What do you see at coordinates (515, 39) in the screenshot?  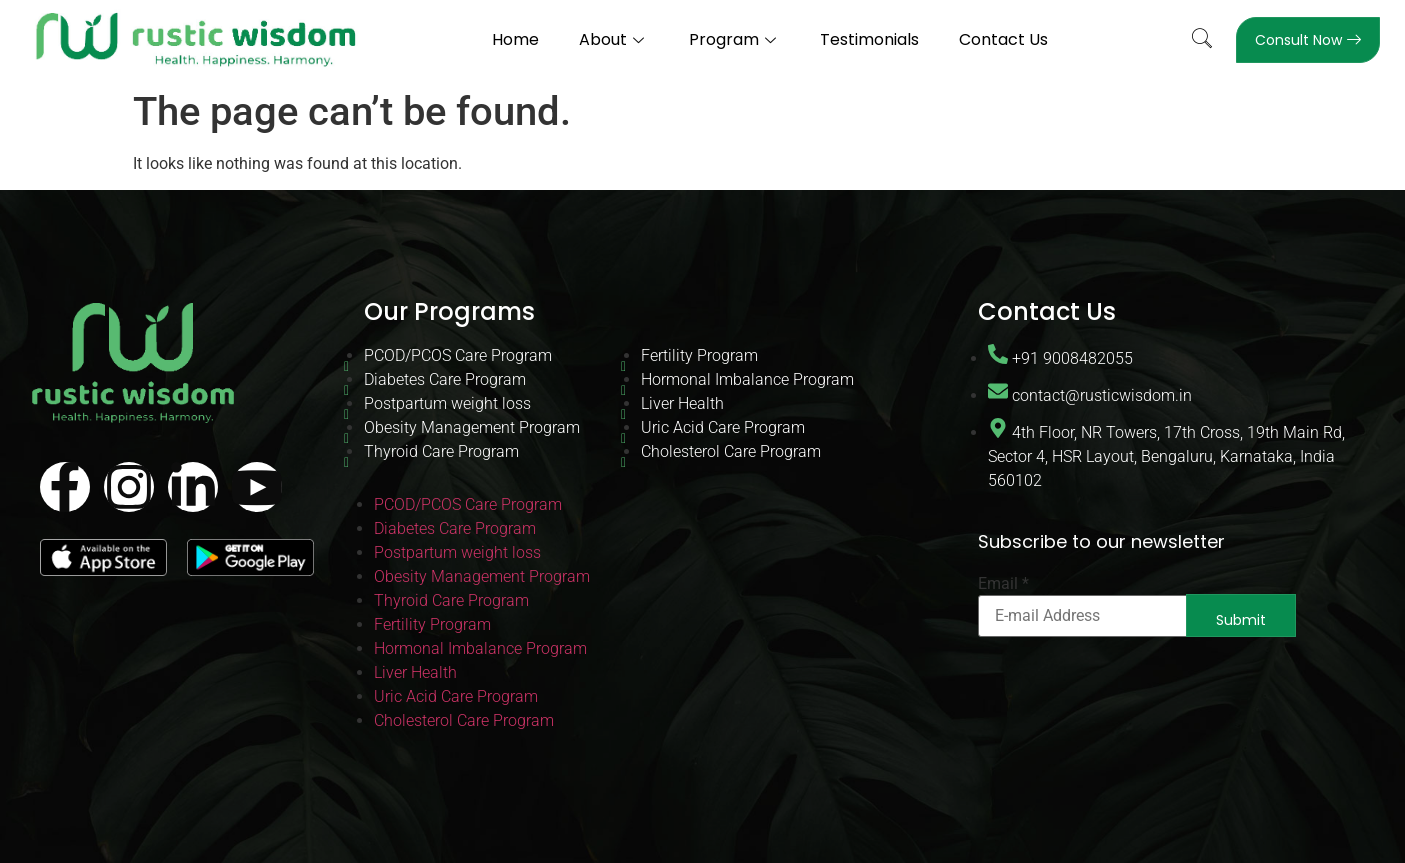 I see `Home` at bounding box center [515, 39].